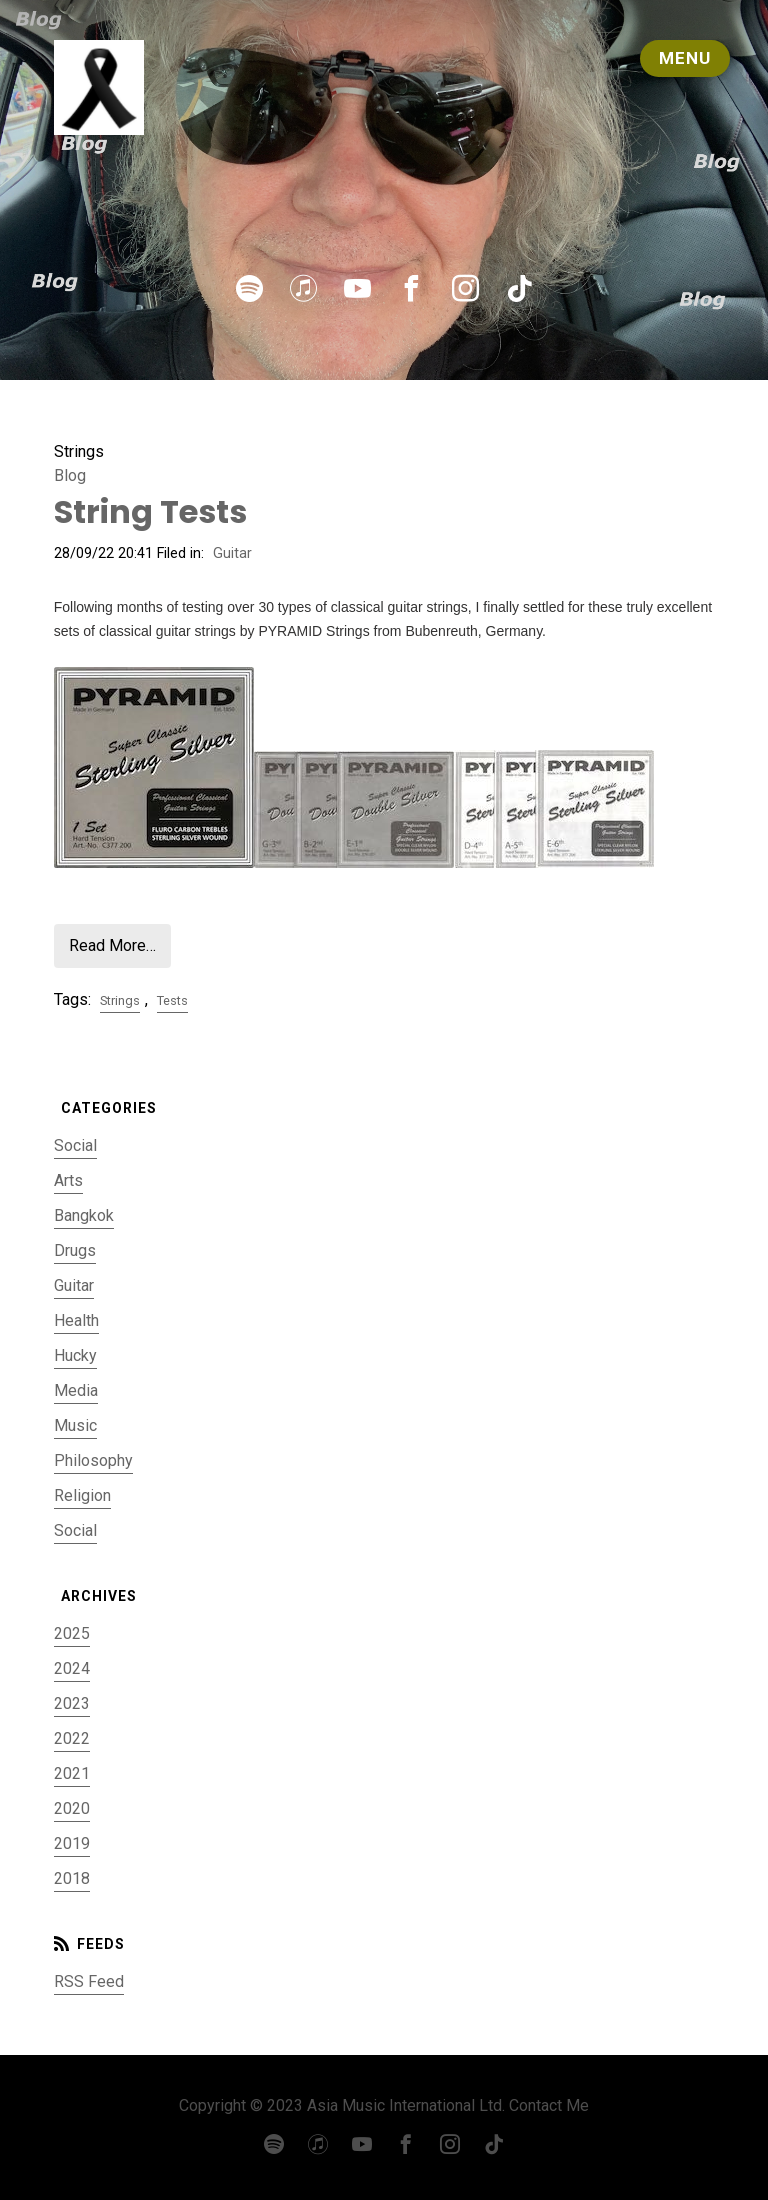 This screenshot has height=2200, width=768. What do you see at coordinates (89, 1981) in the screenshot?
I see `RSS Feed` at bounding box center [89, 1981].